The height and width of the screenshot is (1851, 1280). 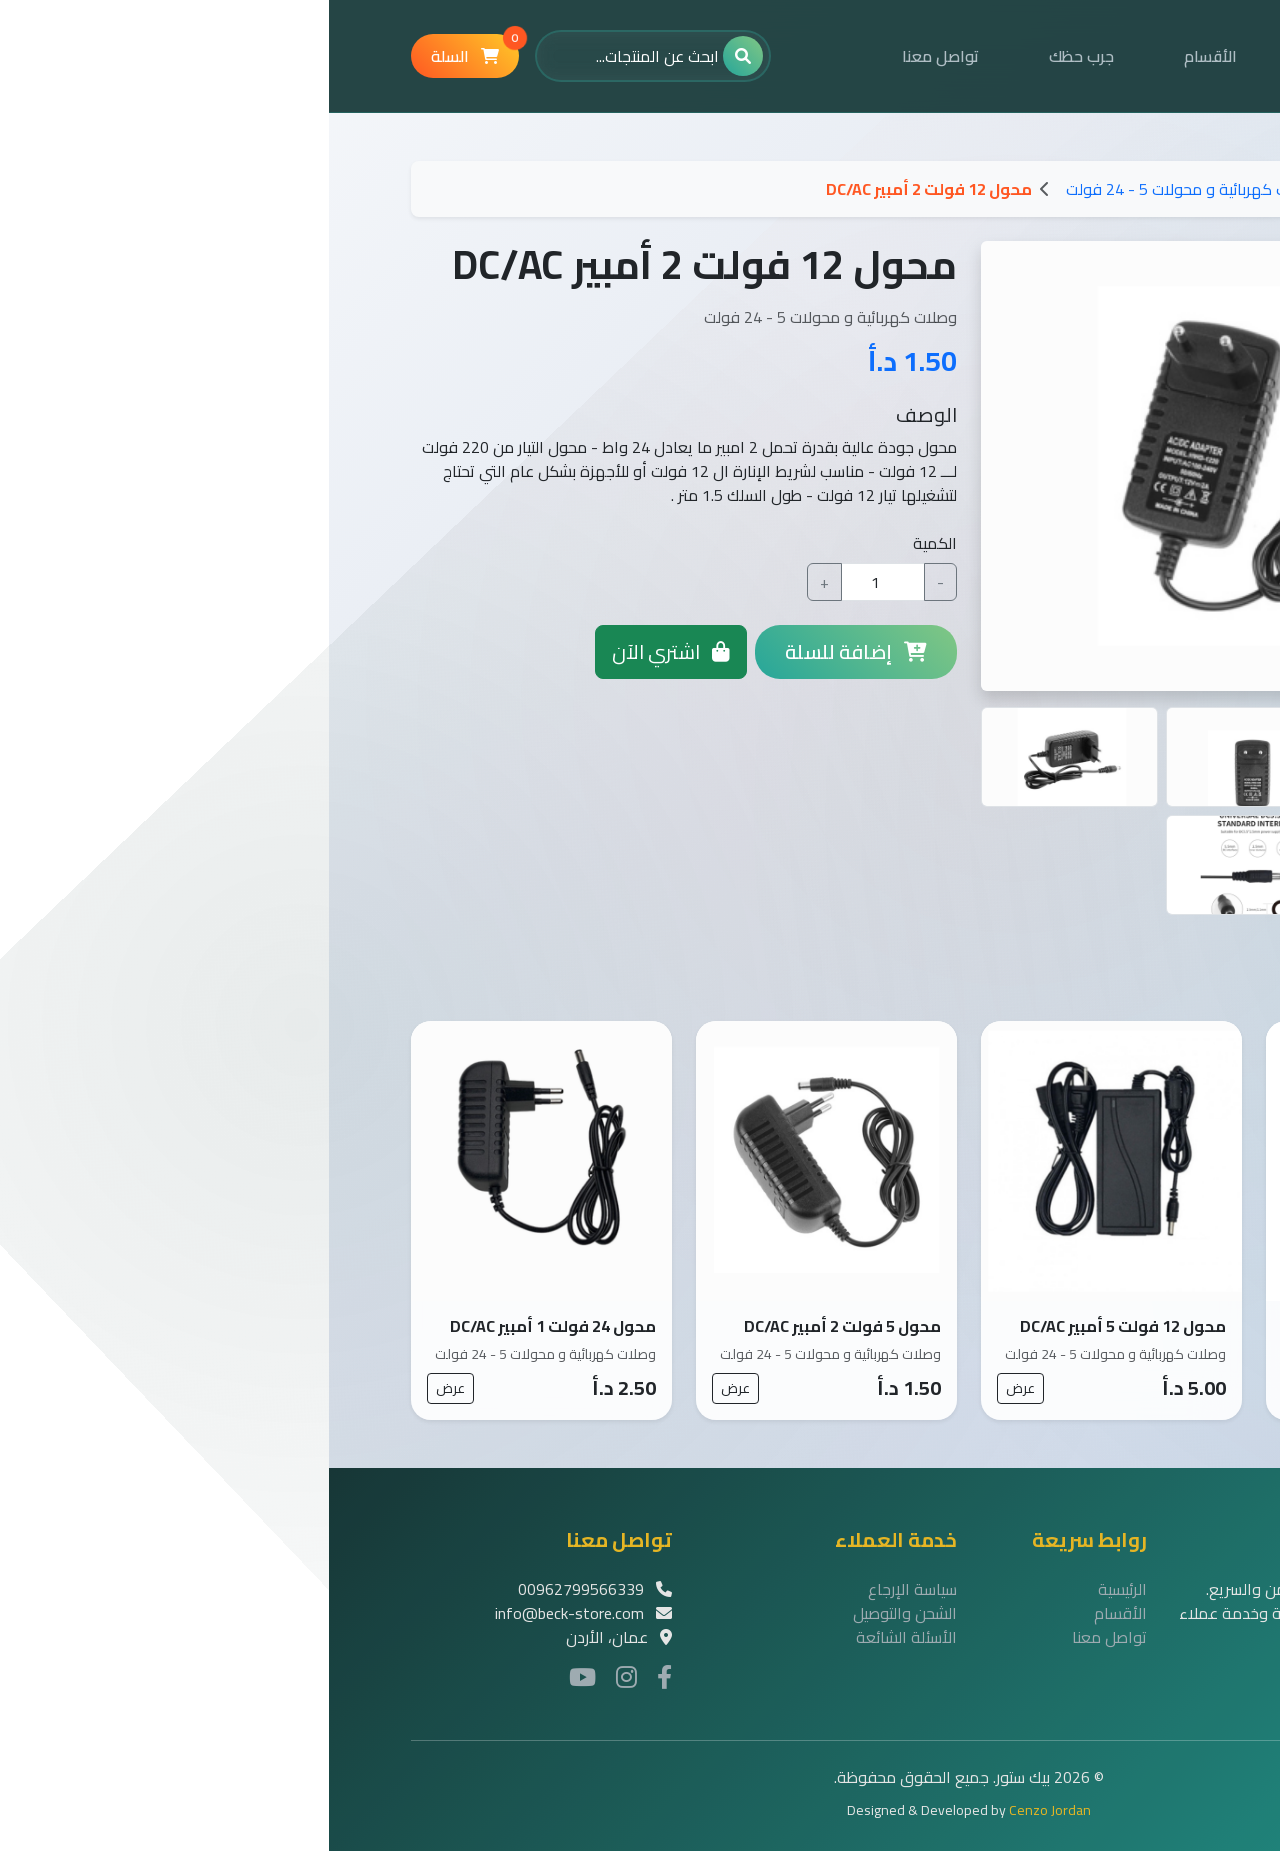 I want to click on عرض, so click(x=976, y=1388).